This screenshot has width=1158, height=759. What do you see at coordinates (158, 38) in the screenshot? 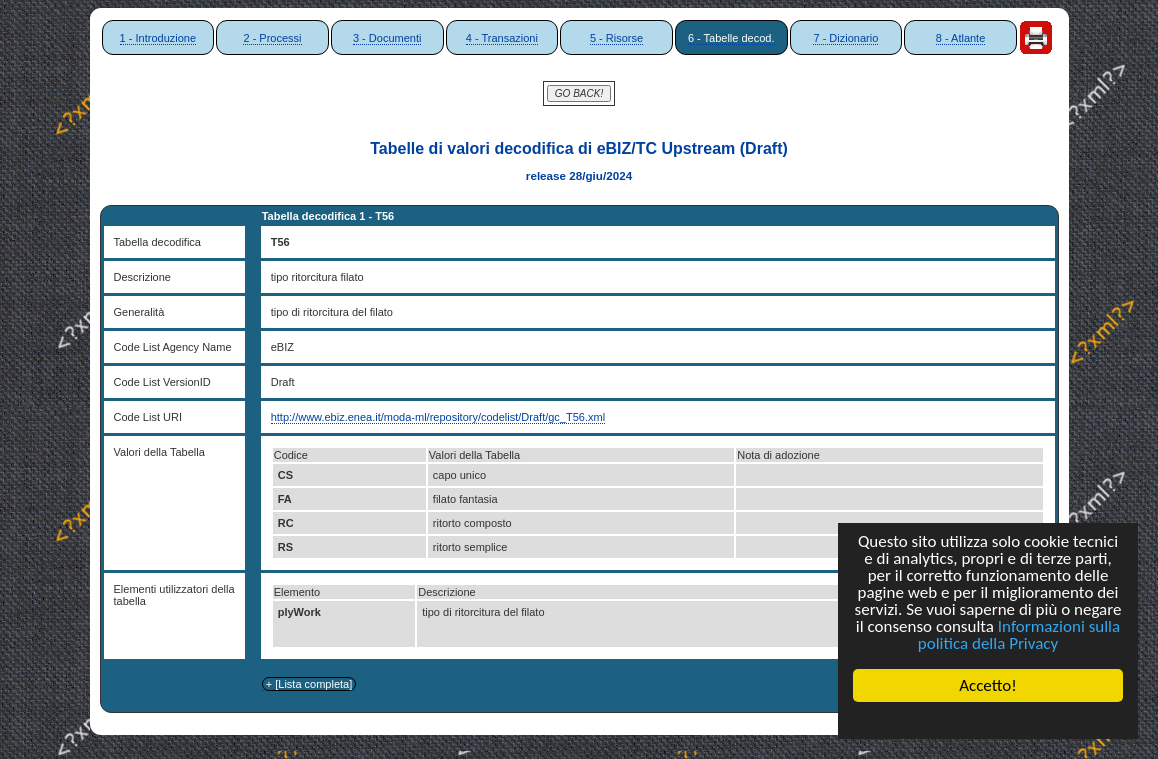
I see `1 - Introduzione` at bounding box center [158, 38].